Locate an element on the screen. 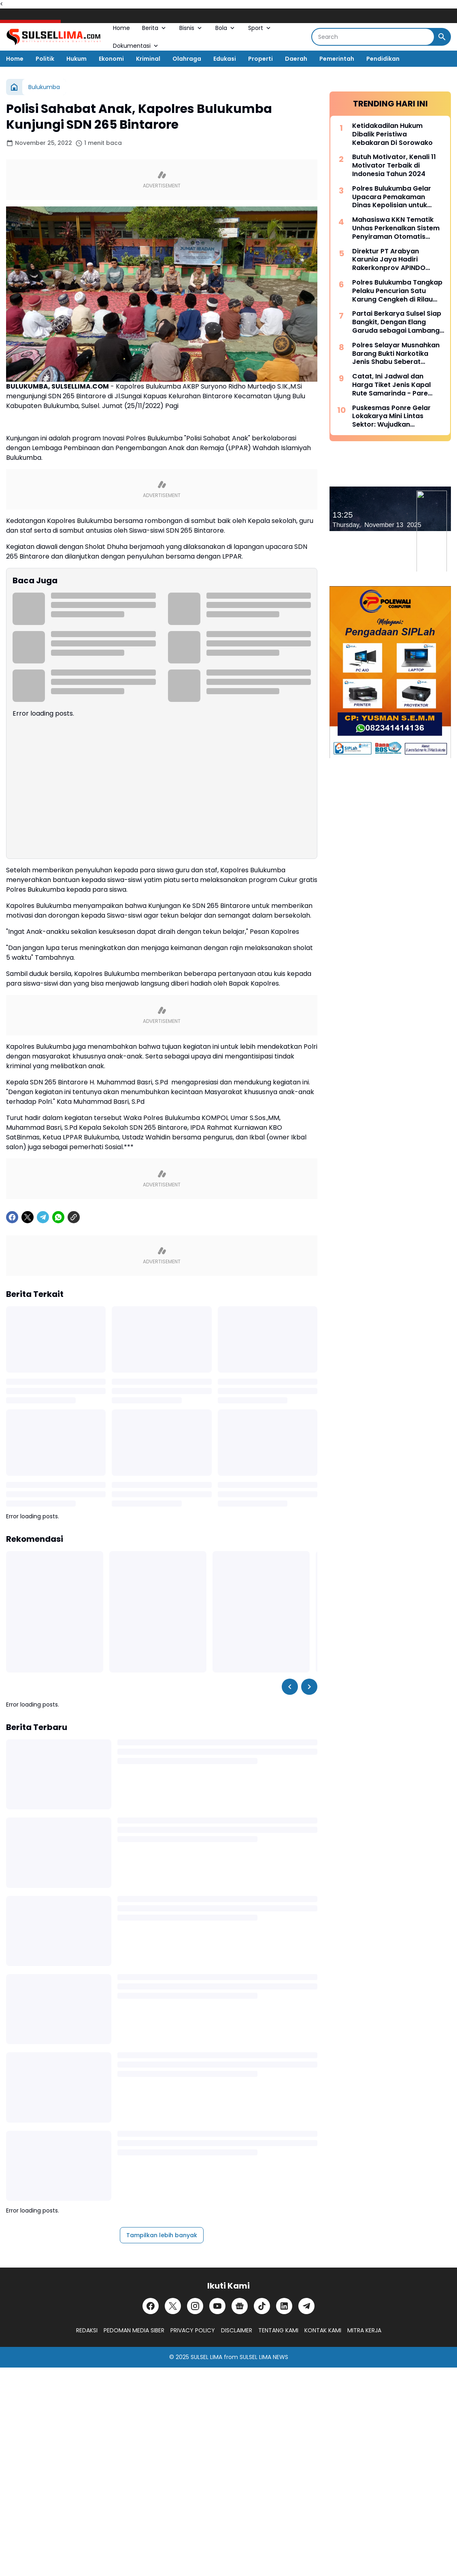 The width and height of the screenshot is (457, 2576). [YouTube] is located at coordinates (217, 2306).